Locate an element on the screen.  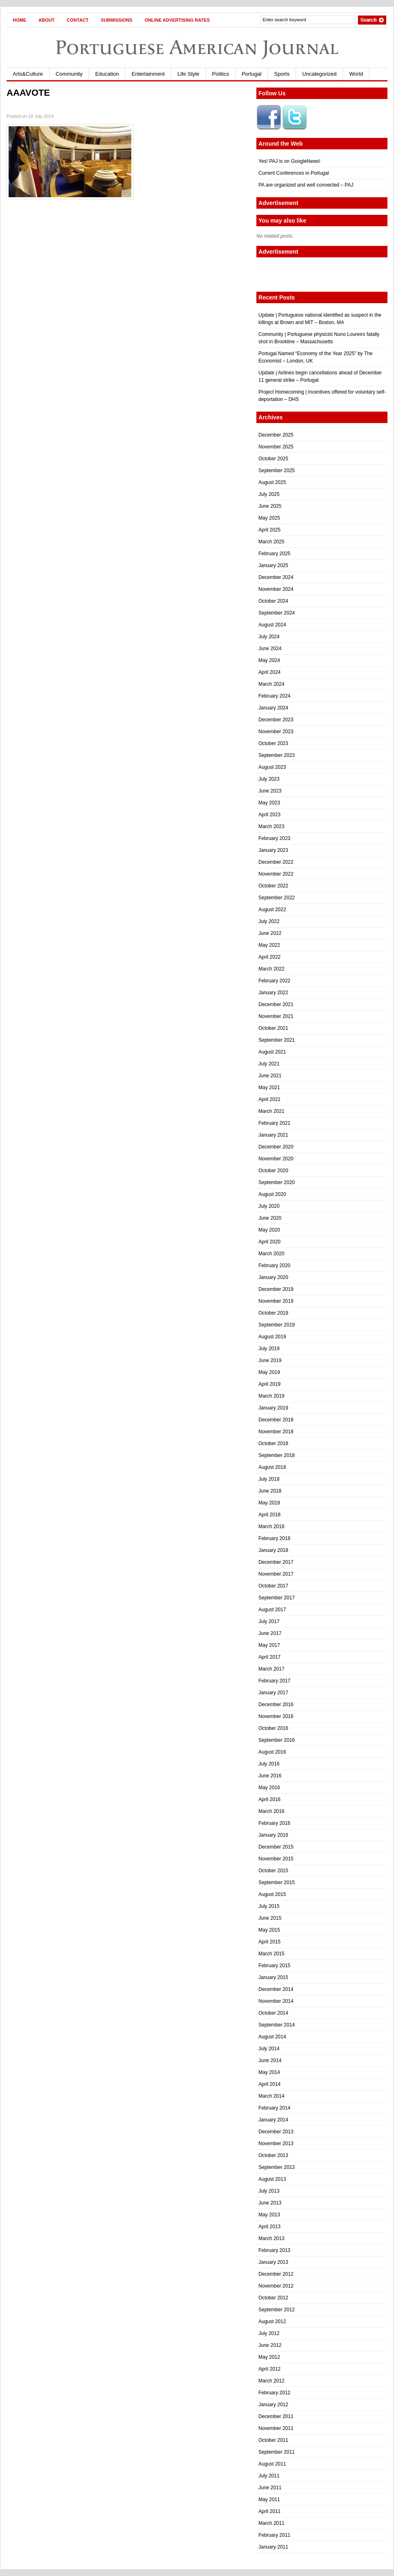
August 2023 is located at coordinates (272, 767).